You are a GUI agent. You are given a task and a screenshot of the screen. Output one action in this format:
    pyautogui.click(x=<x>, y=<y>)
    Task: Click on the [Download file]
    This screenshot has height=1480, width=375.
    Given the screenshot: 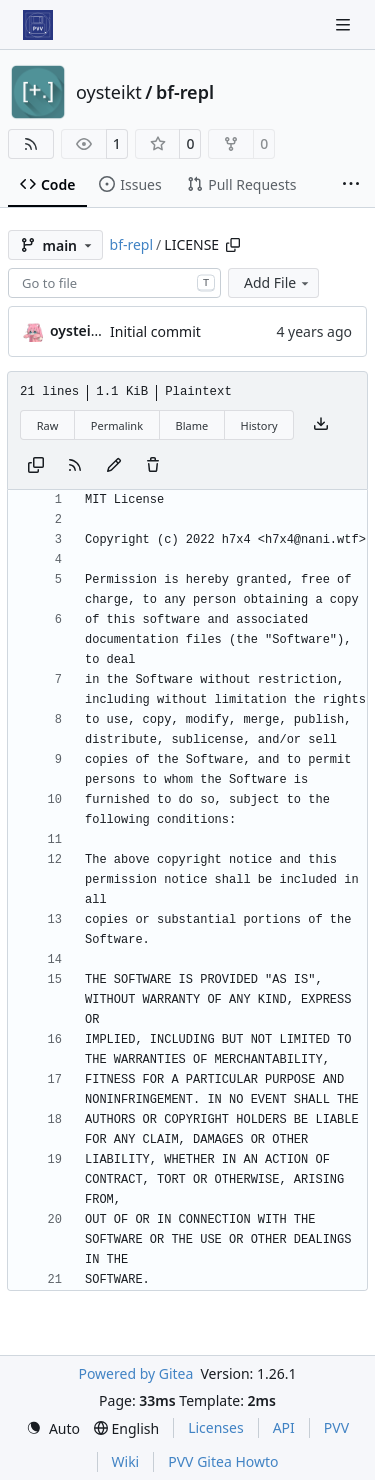 What is the action you would take?
    pyautogui.click(x=321, y=425)
    